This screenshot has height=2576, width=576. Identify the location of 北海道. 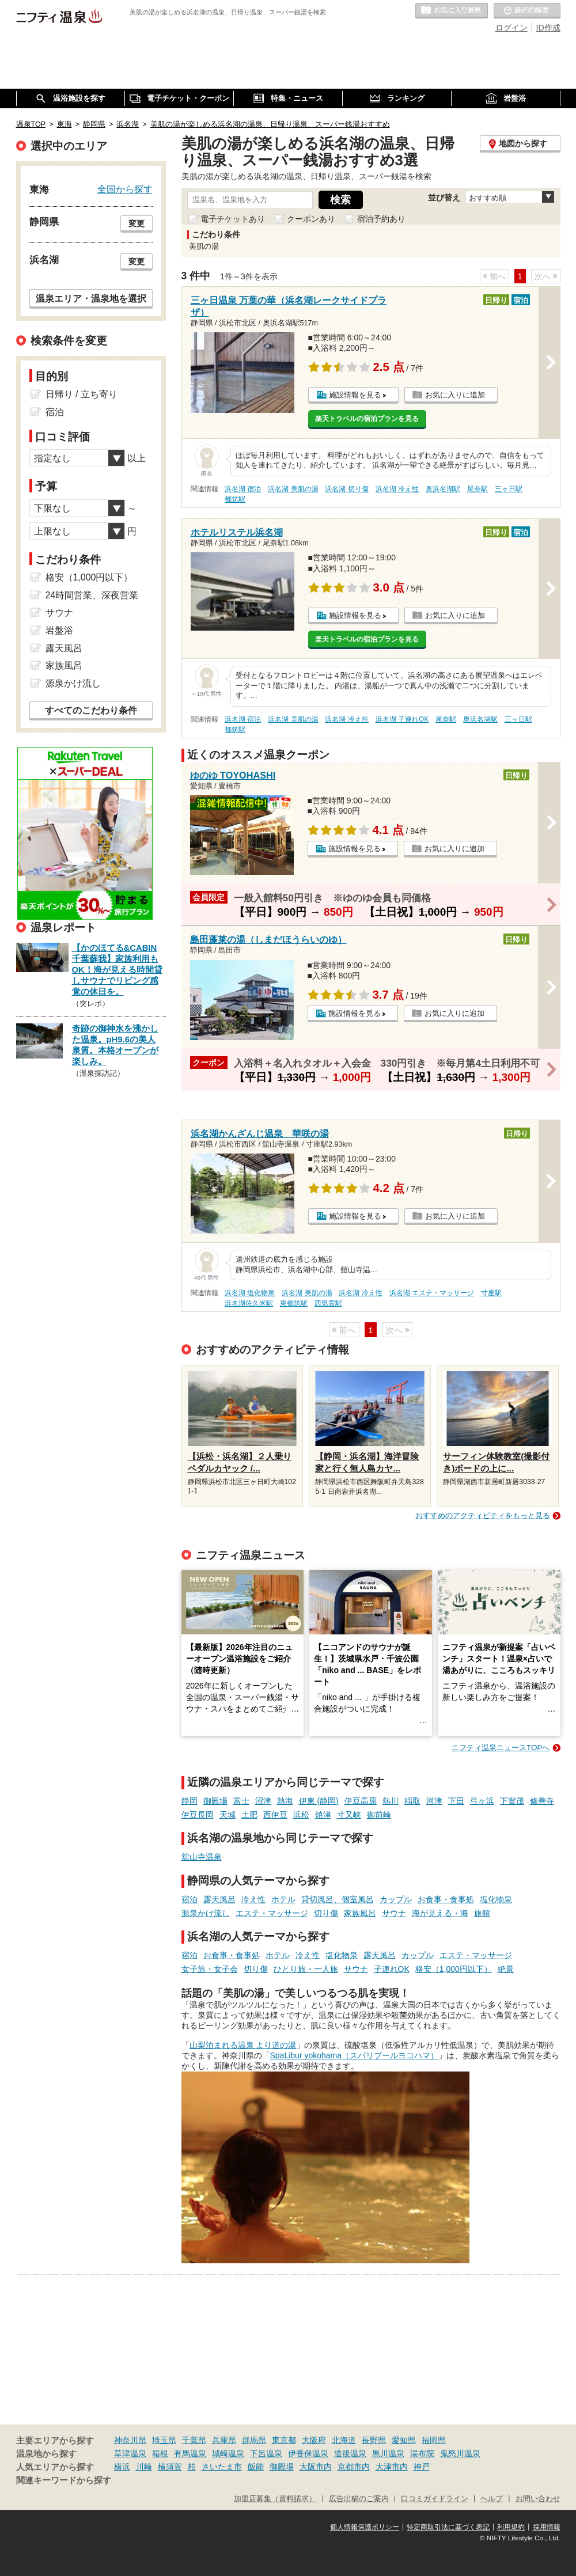
(344, 2440).